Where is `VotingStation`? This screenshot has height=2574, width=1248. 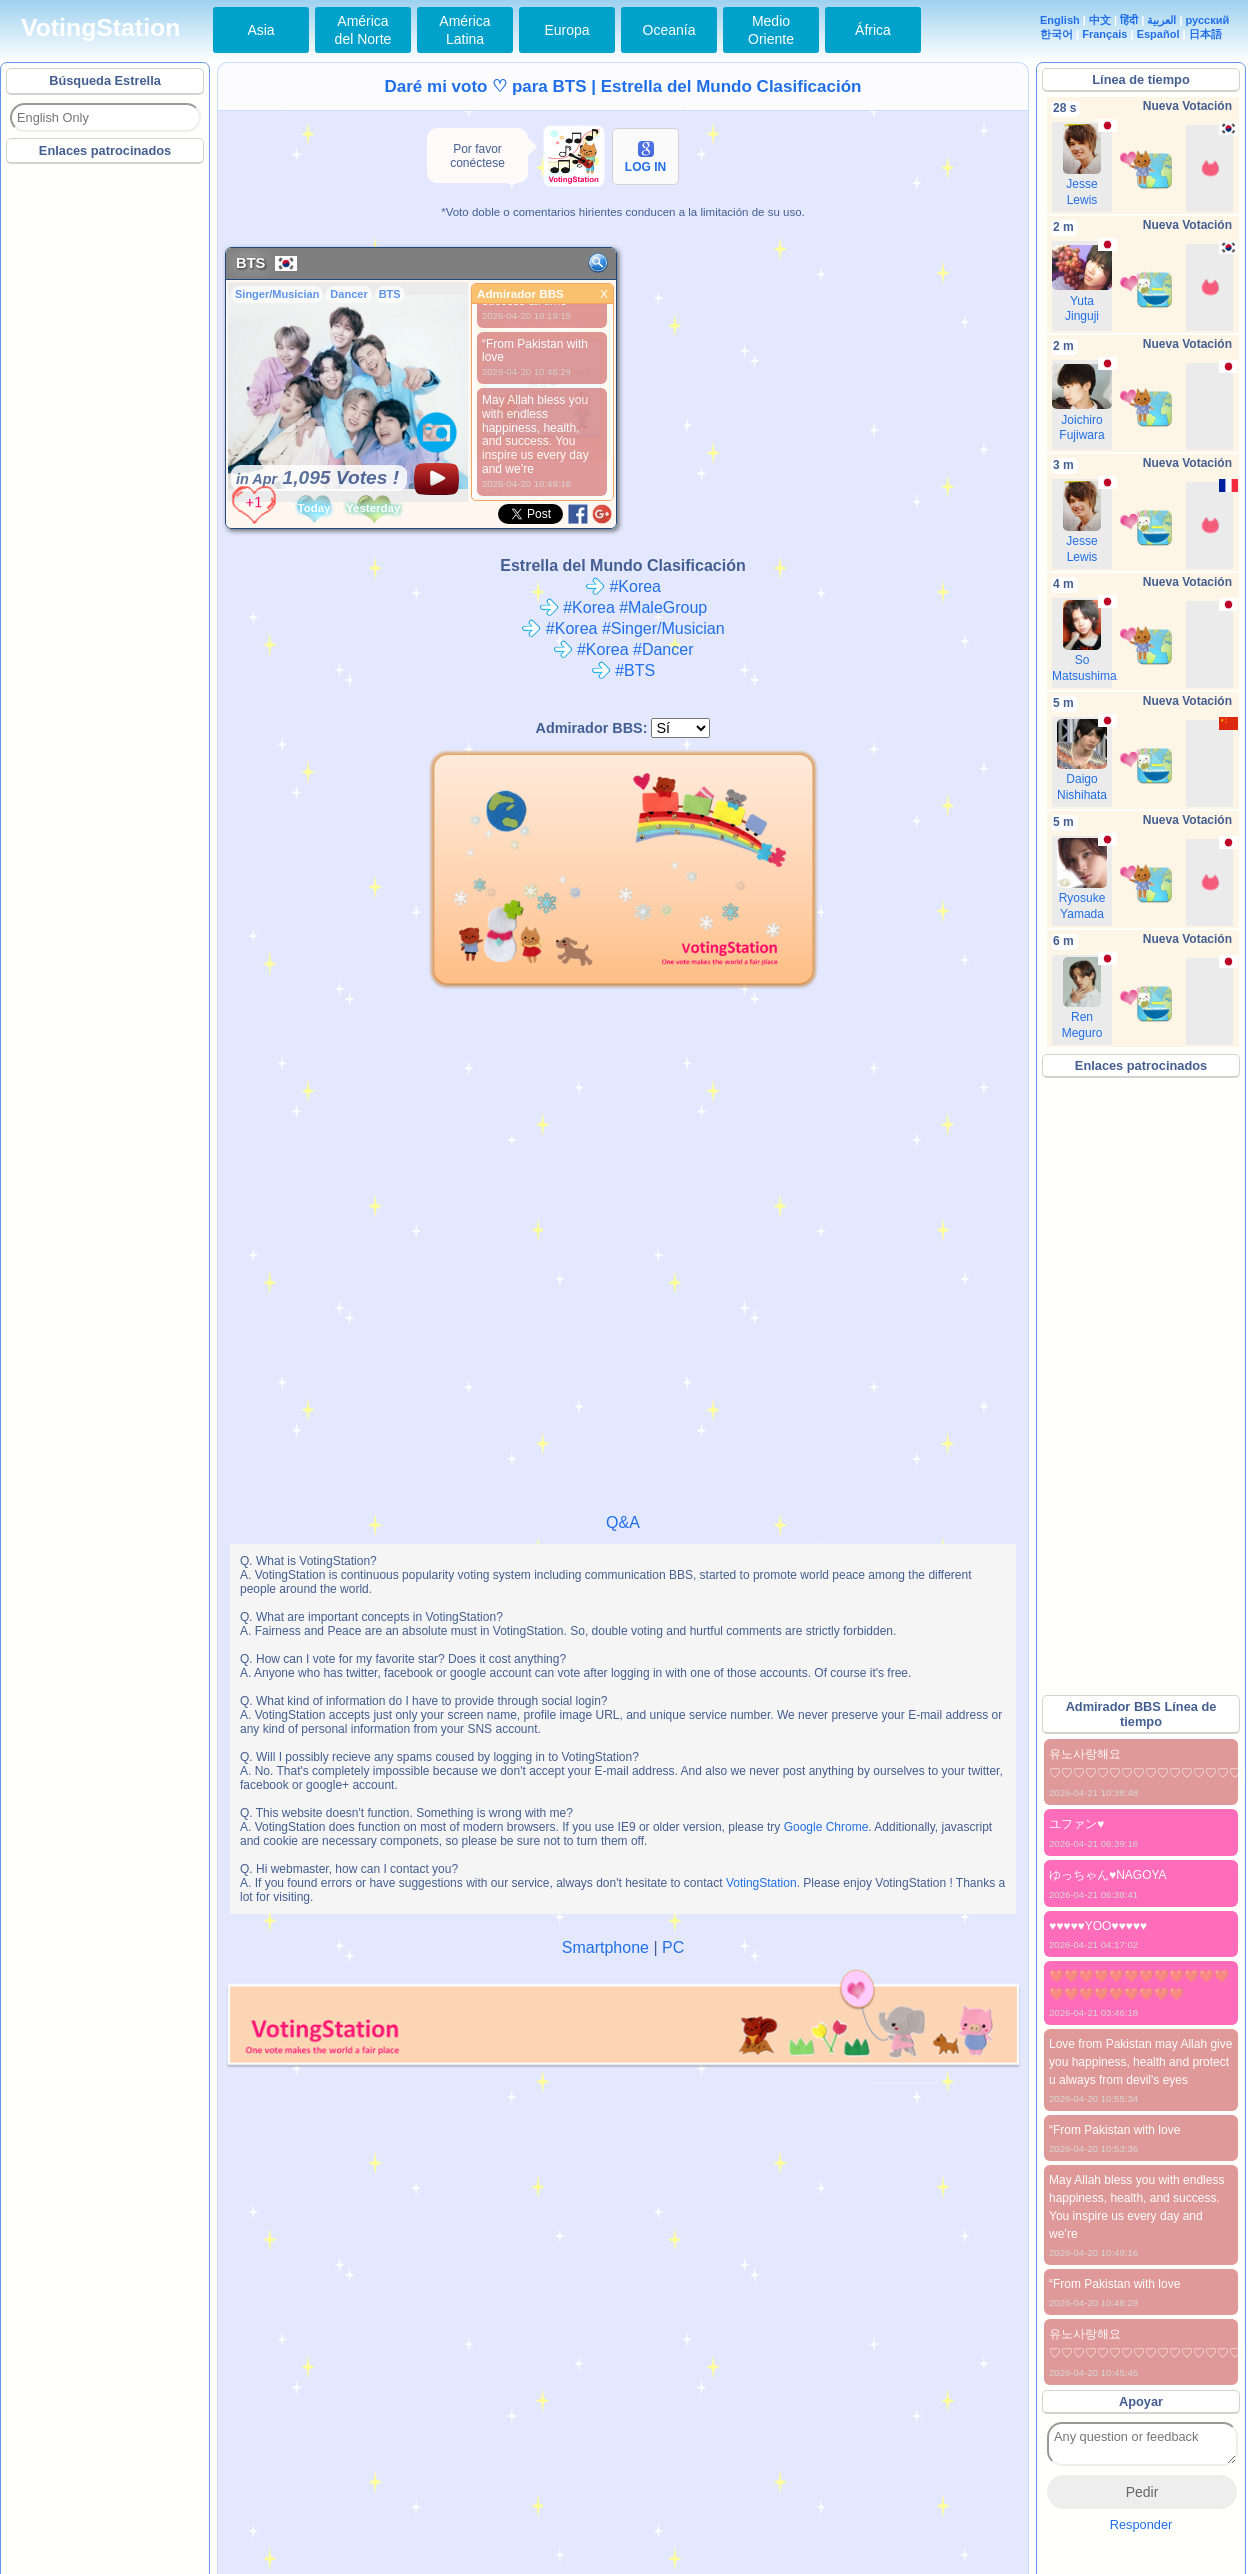
VotingStation is located at coordinates (100, 27).